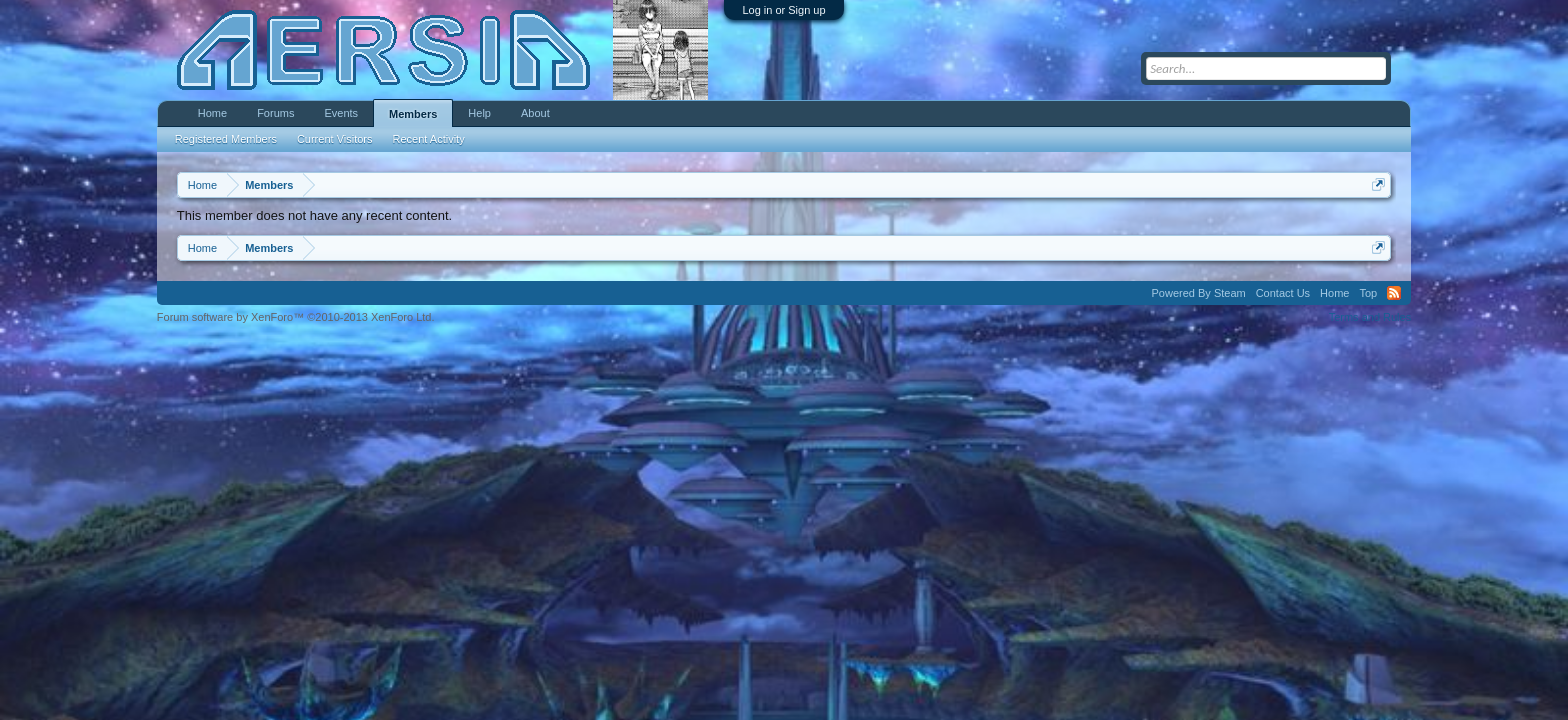  What do you see at coordinates (341, 113) in the screenshot?
I see `Events` at bounding box center [341, 113].